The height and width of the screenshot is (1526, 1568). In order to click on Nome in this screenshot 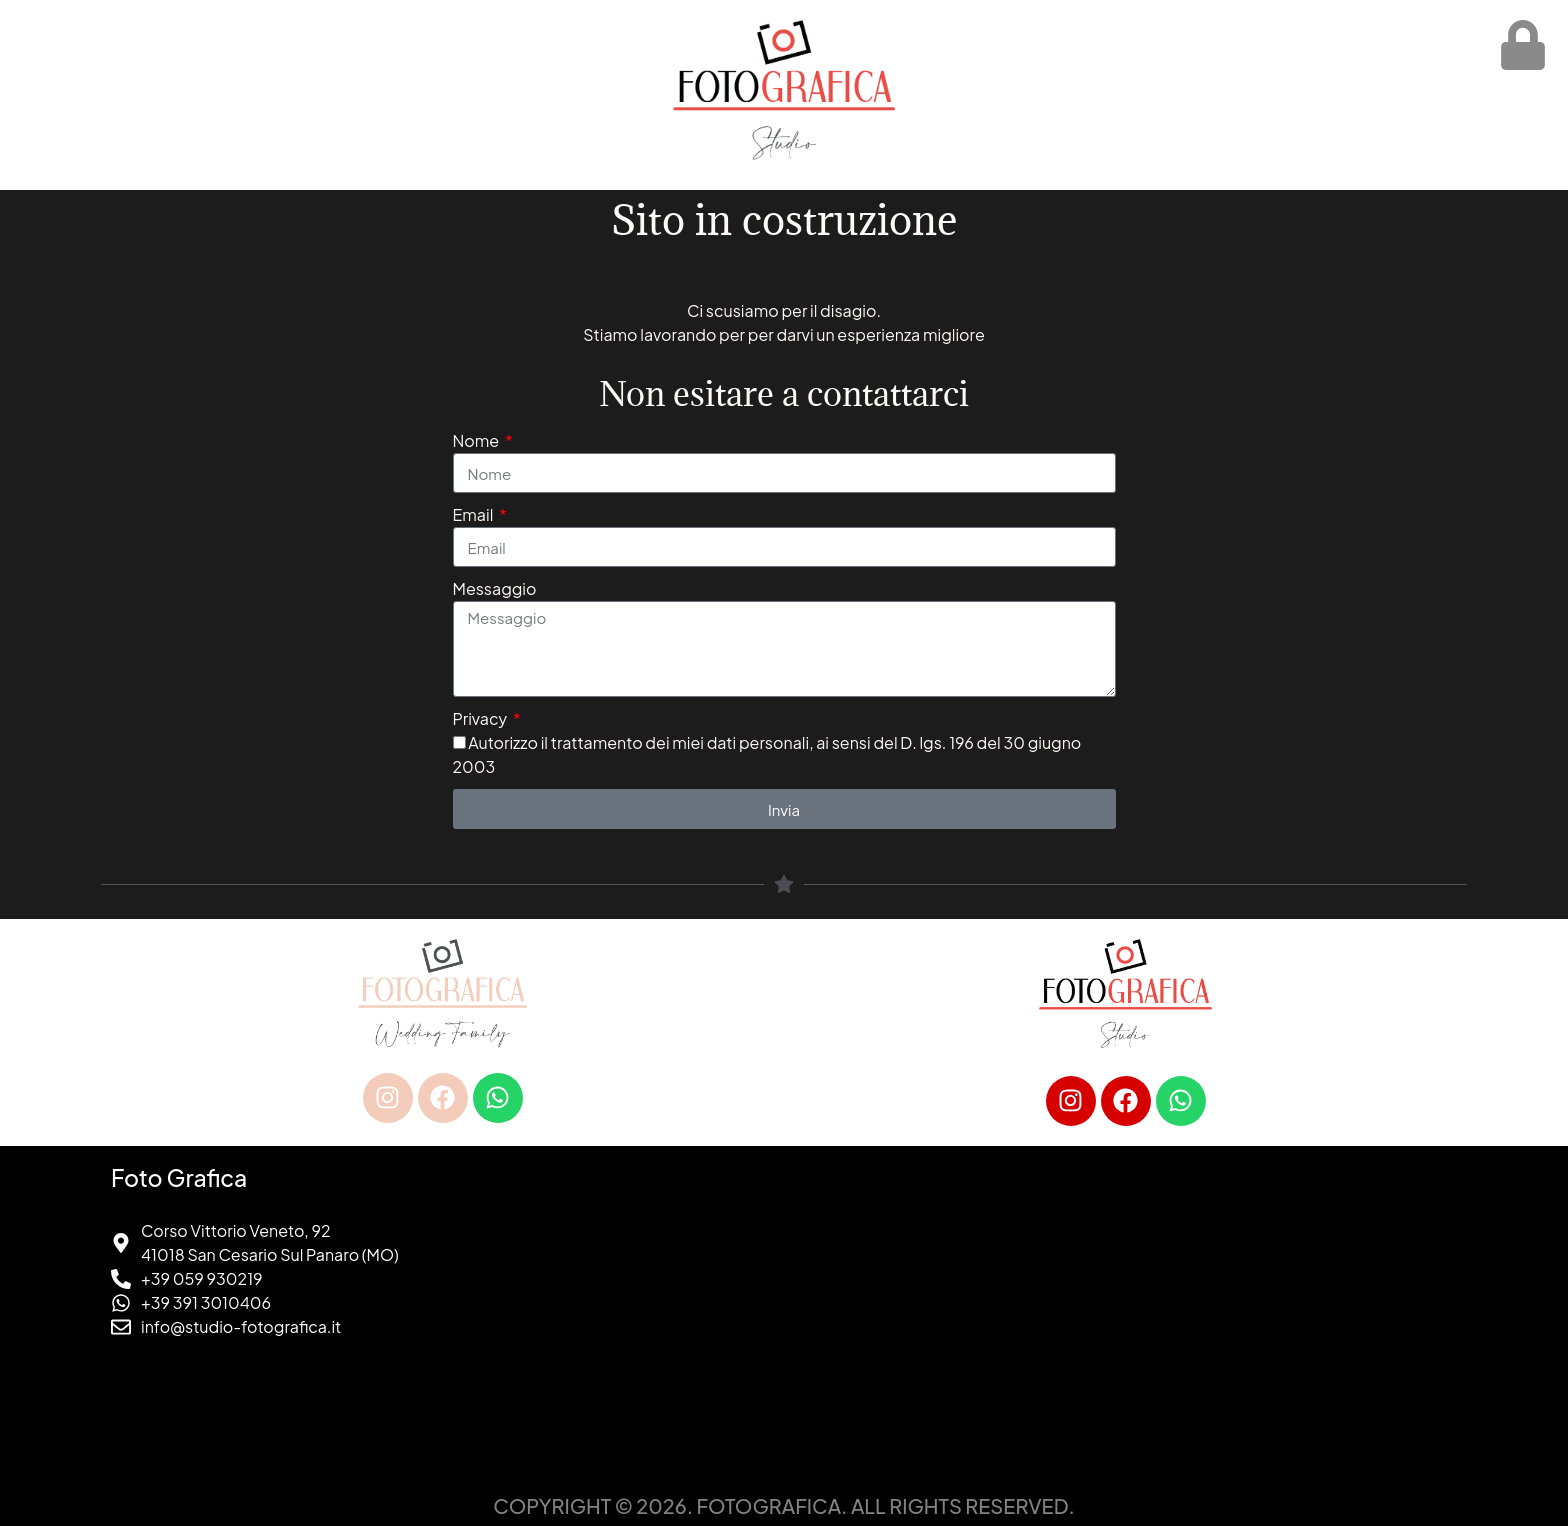, I will do `click(477, 440)`.